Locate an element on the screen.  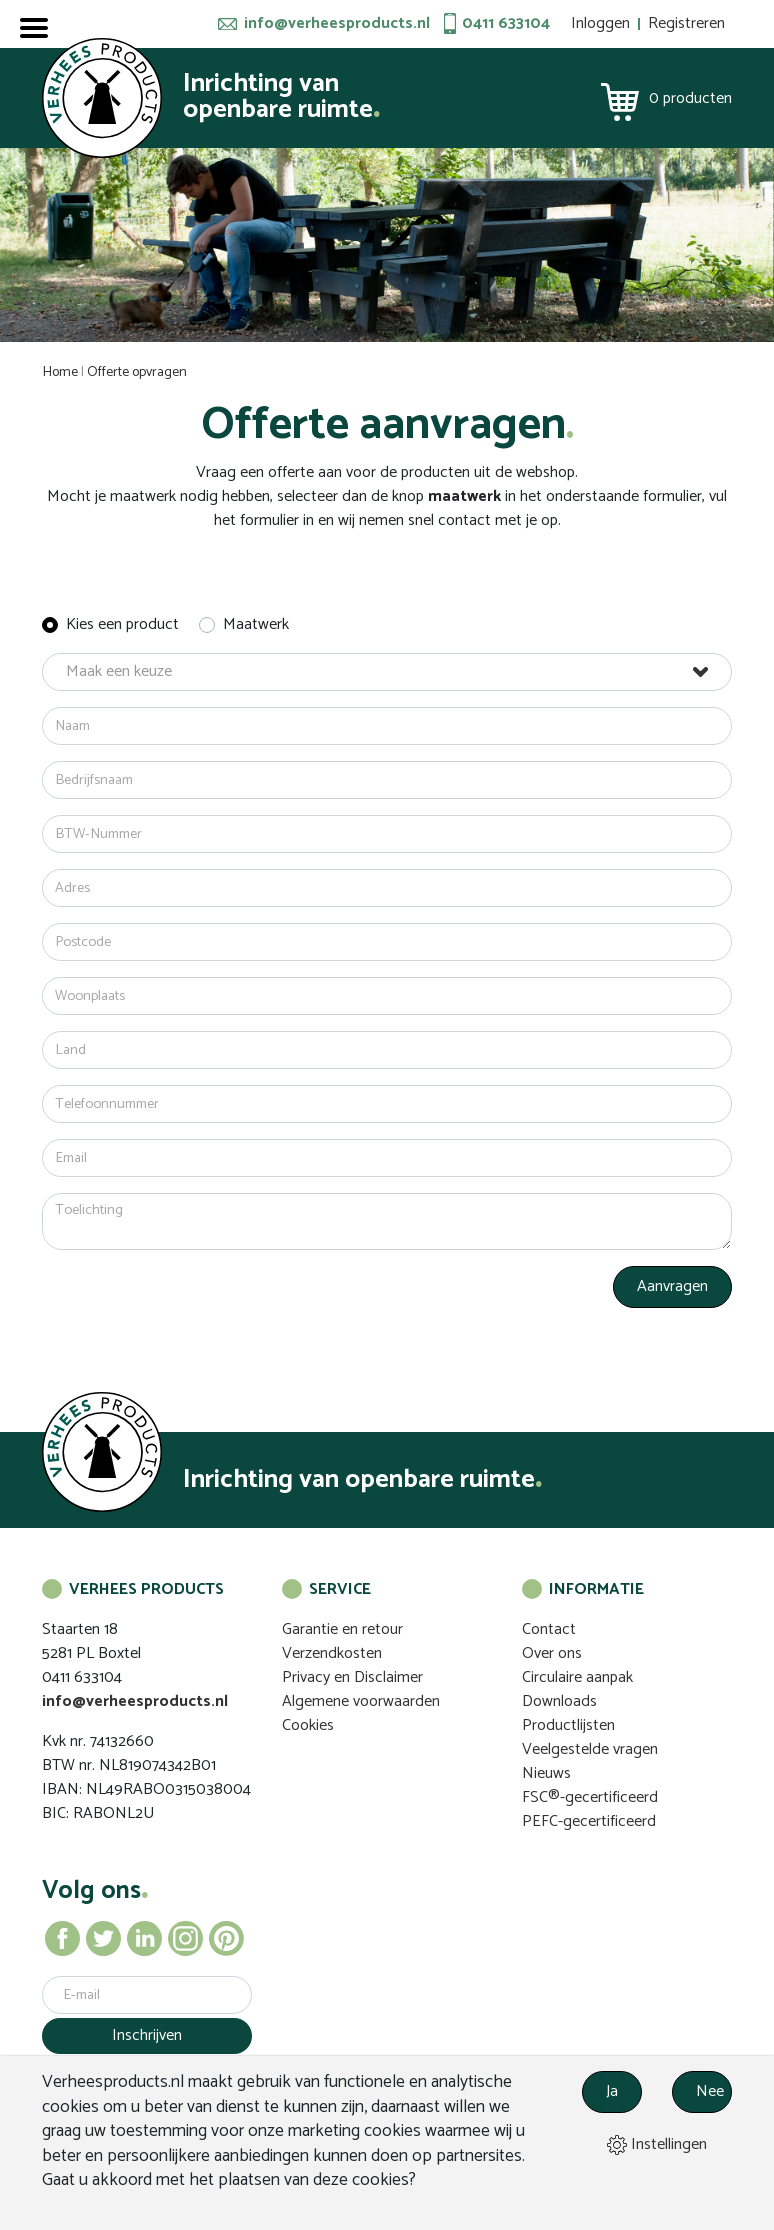
Offerte opvragen is located at coordinates (137, 372).